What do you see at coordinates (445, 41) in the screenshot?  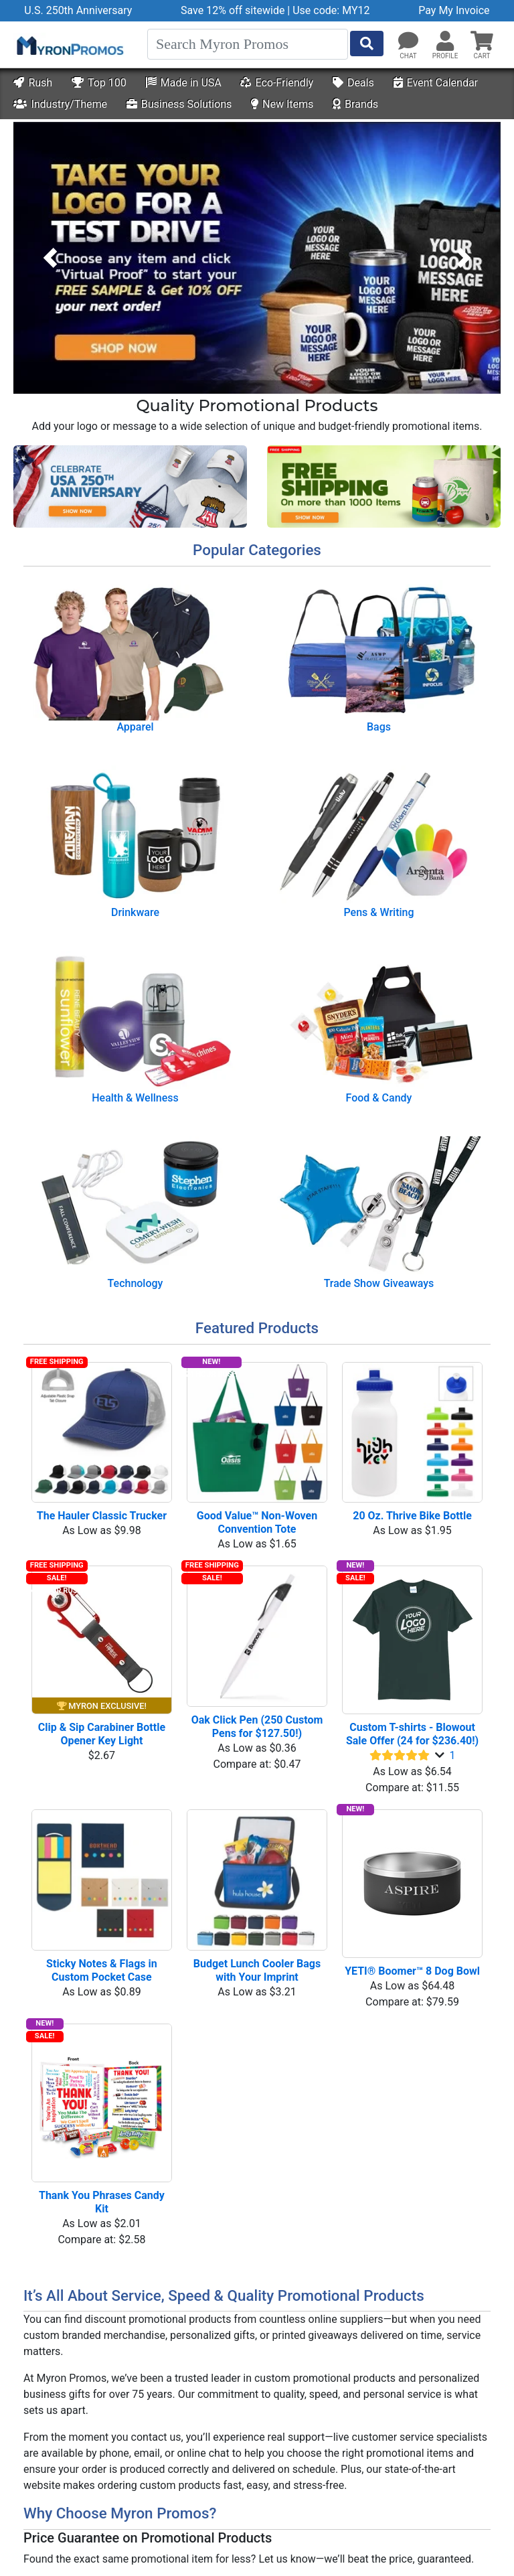 I see `[button]` at bounding box center [445, 41].